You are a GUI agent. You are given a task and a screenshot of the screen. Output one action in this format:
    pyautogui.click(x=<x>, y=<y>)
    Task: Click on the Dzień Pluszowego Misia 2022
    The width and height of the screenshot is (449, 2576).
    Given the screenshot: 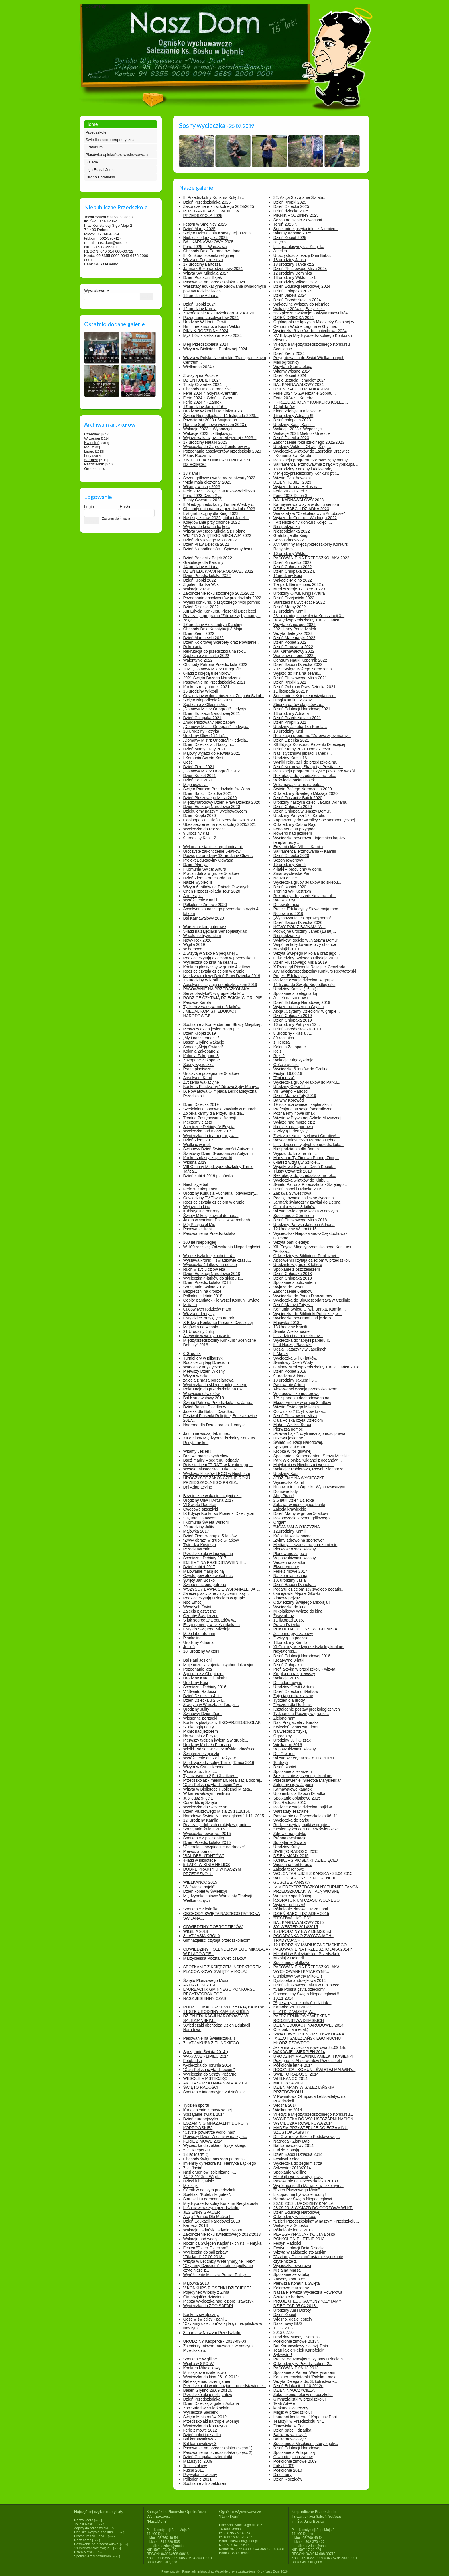 What is the action you would take?
    pyautogui.click(x=210, y=540)
    